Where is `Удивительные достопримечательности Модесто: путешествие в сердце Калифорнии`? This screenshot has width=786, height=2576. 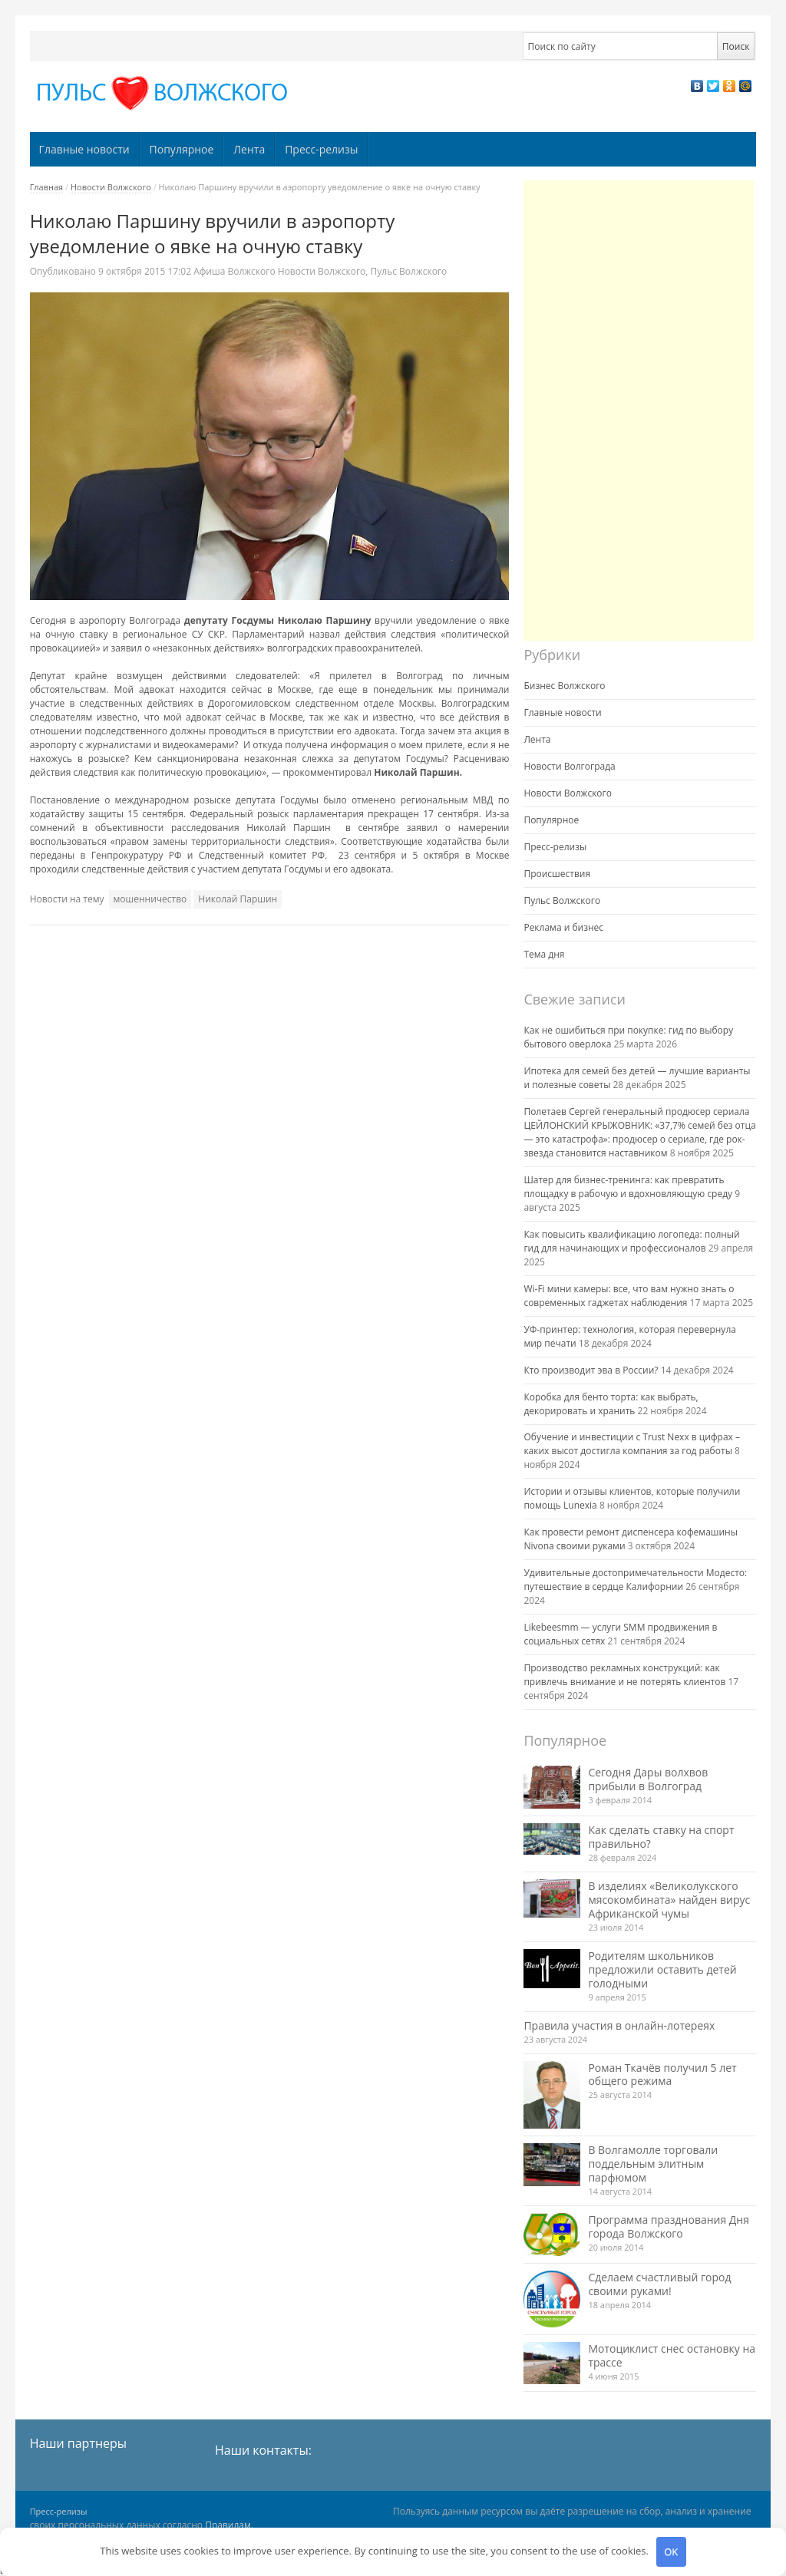 Удивительные достопримечательности Модесто: путешествие в сердце Калифорнии is located at coordinates (635, 1579).